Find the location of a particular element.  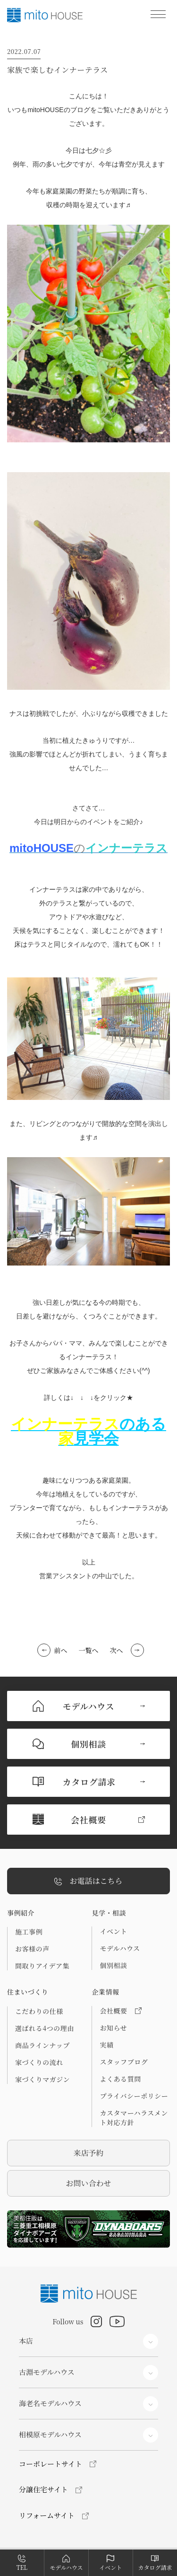

お電話はこちら is located at coordinates (88, 1881).